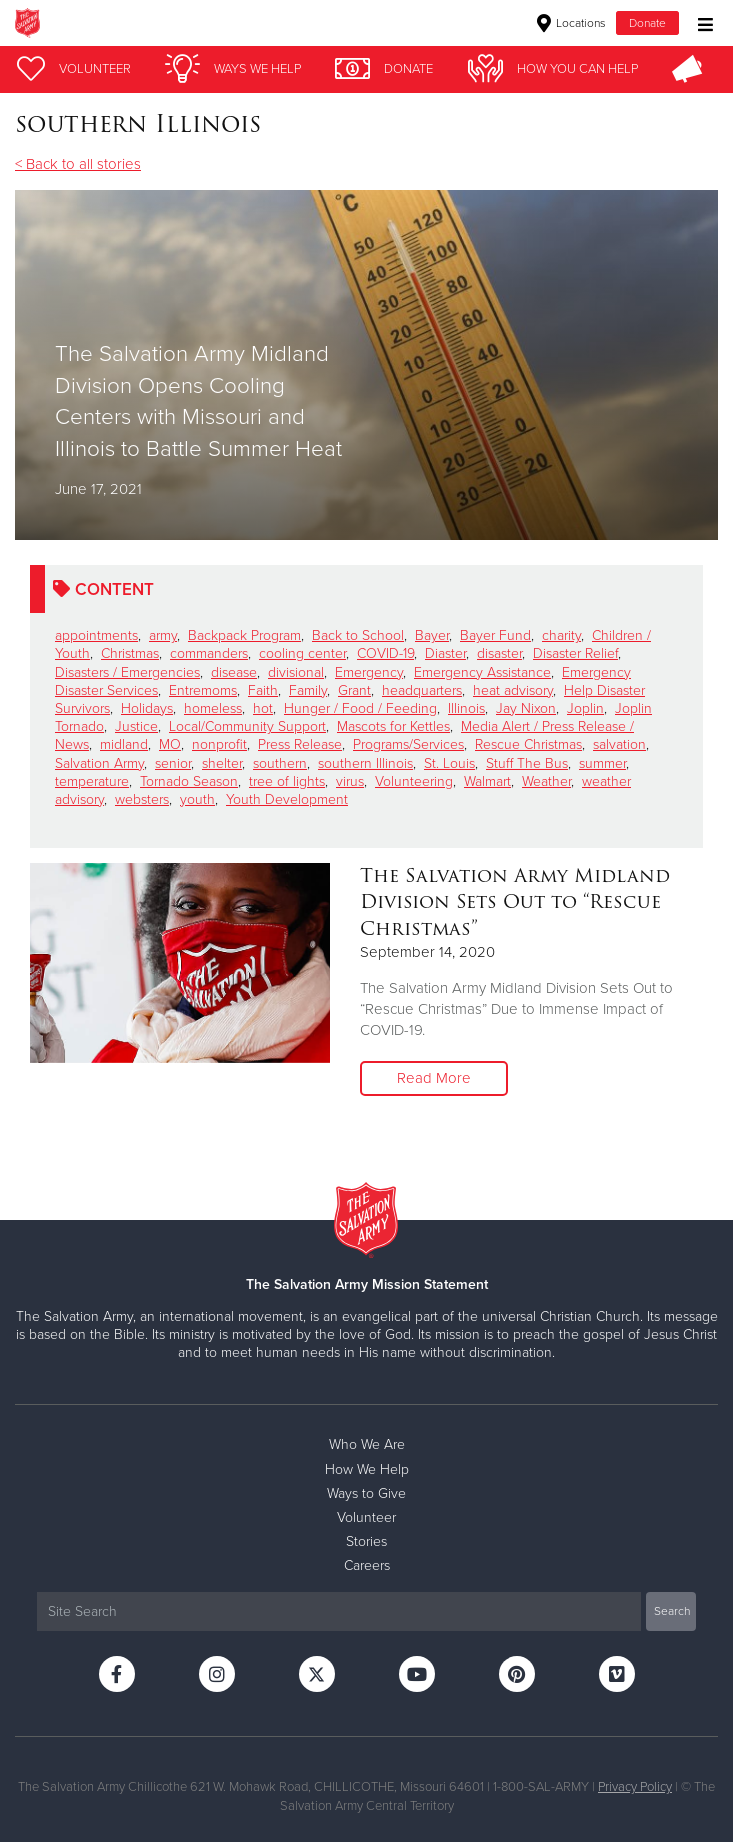 This screenshot has height=1842, width=733. Describe the element at coordinates (350, 781) in the screenshot. I see `virus` at that location.